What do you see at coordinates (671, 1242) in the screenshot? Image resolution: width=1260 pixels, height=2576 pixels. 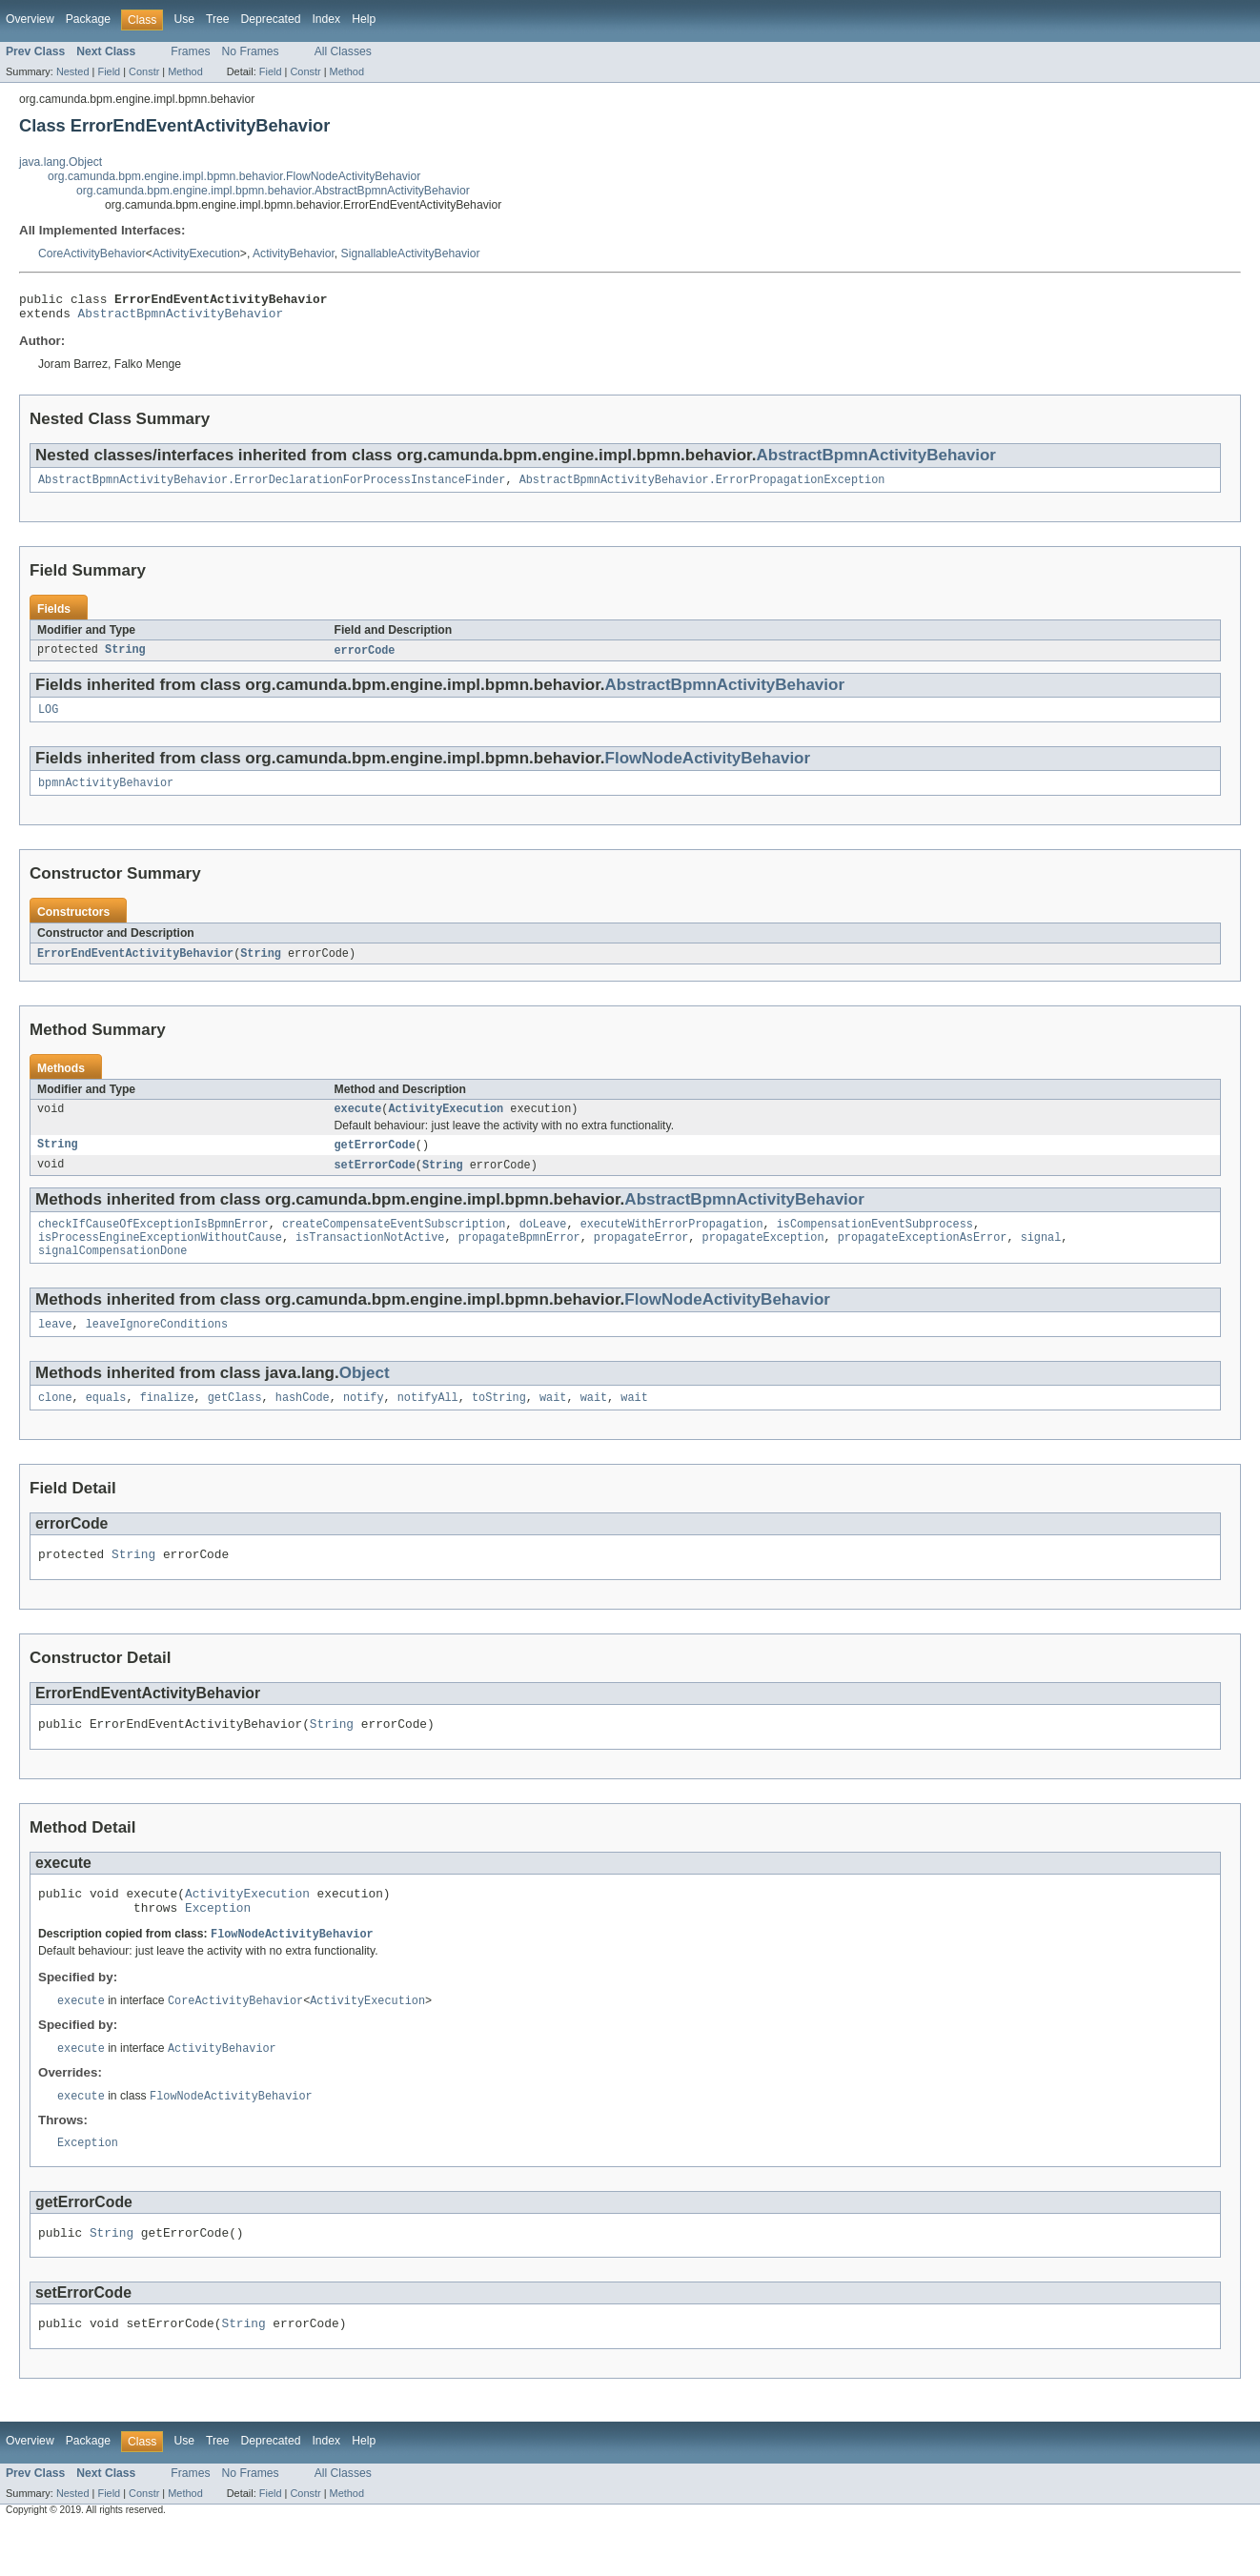 I see `executeWithErrorPropagation` at bounding box center [671, 1242].